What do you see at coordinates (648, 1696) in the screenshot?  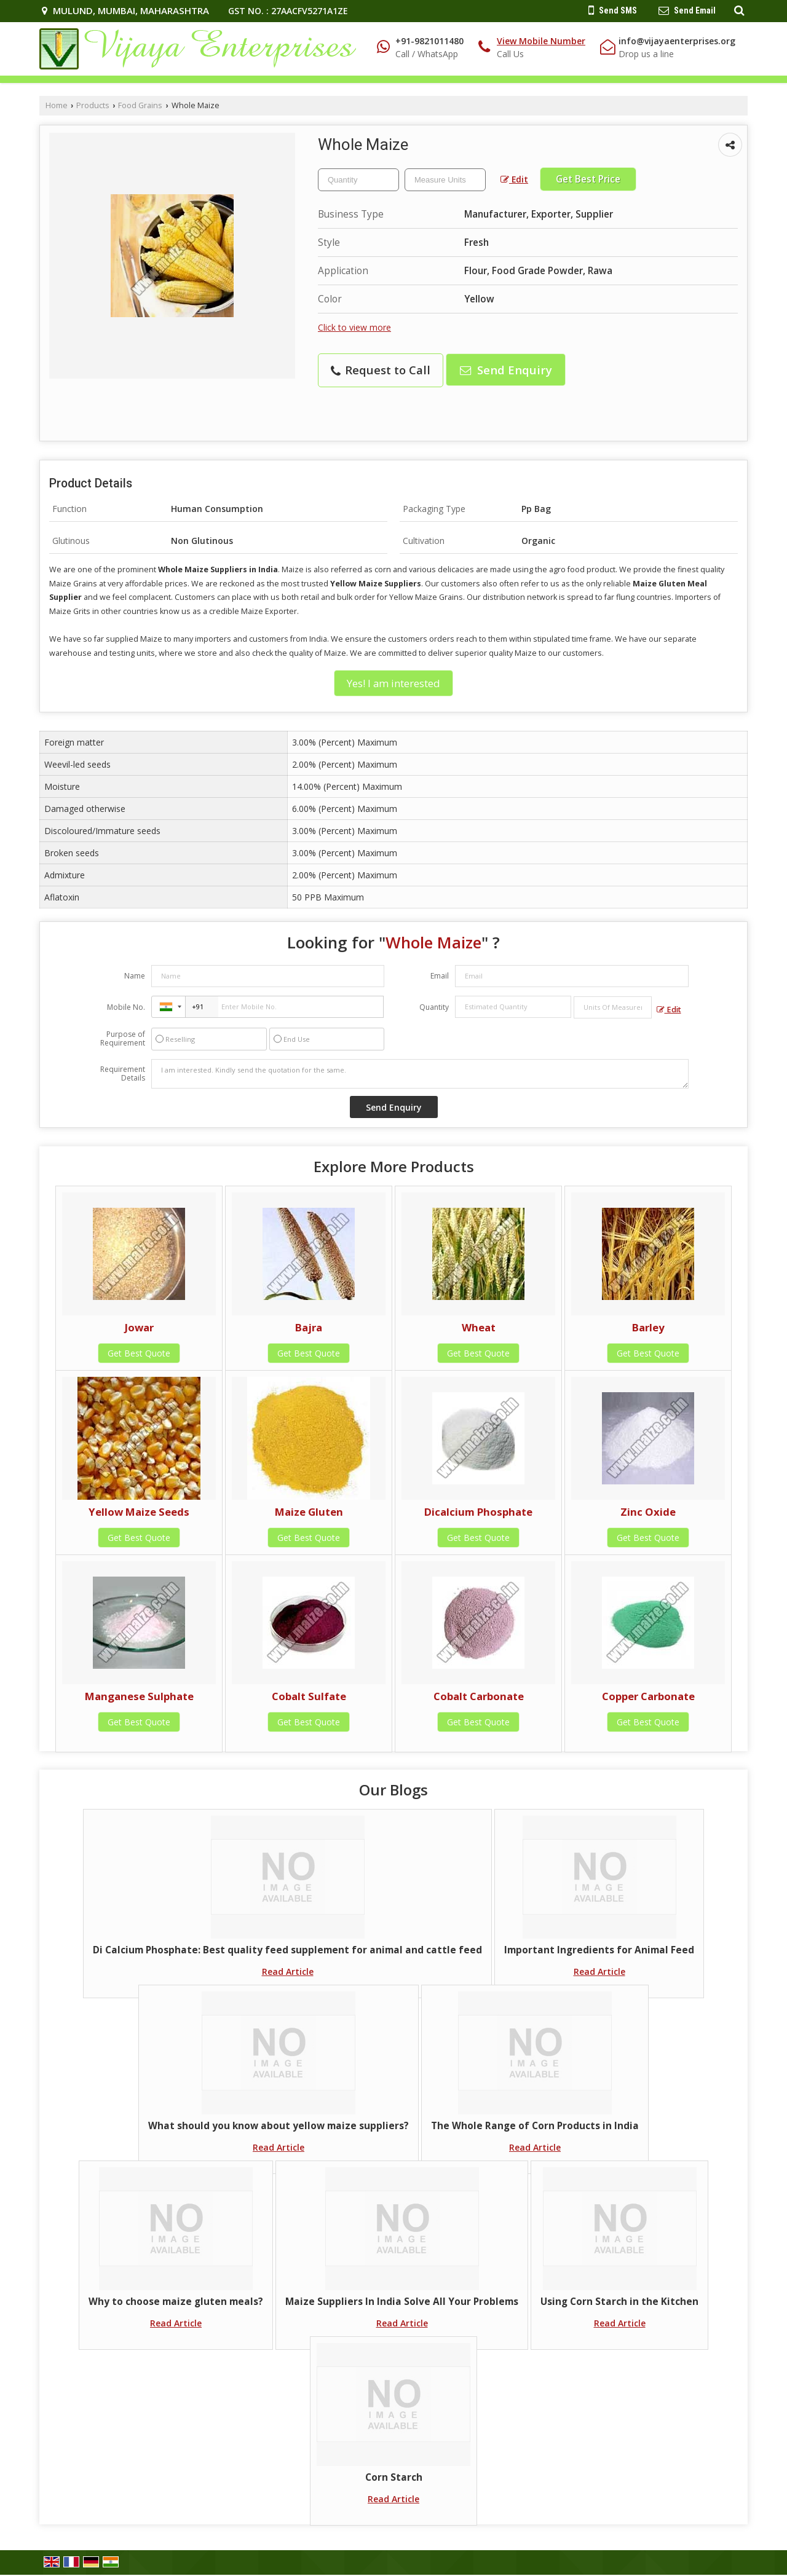 I see `Copper Carbonate` at bounding box center [648, 1696].